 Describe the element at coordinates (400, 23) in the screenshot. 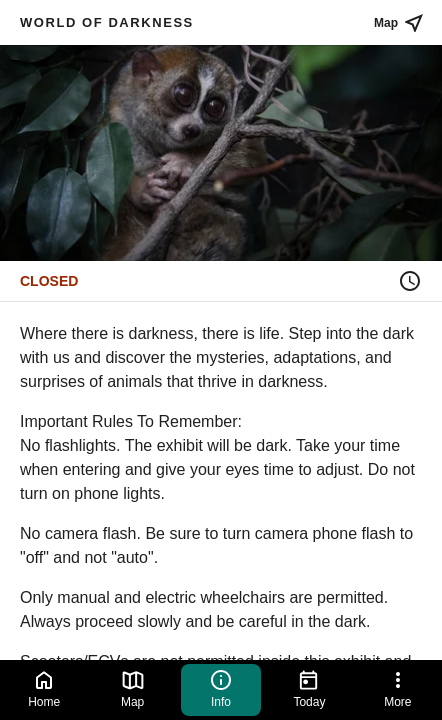

I see `Map [See place on map]` at that location.